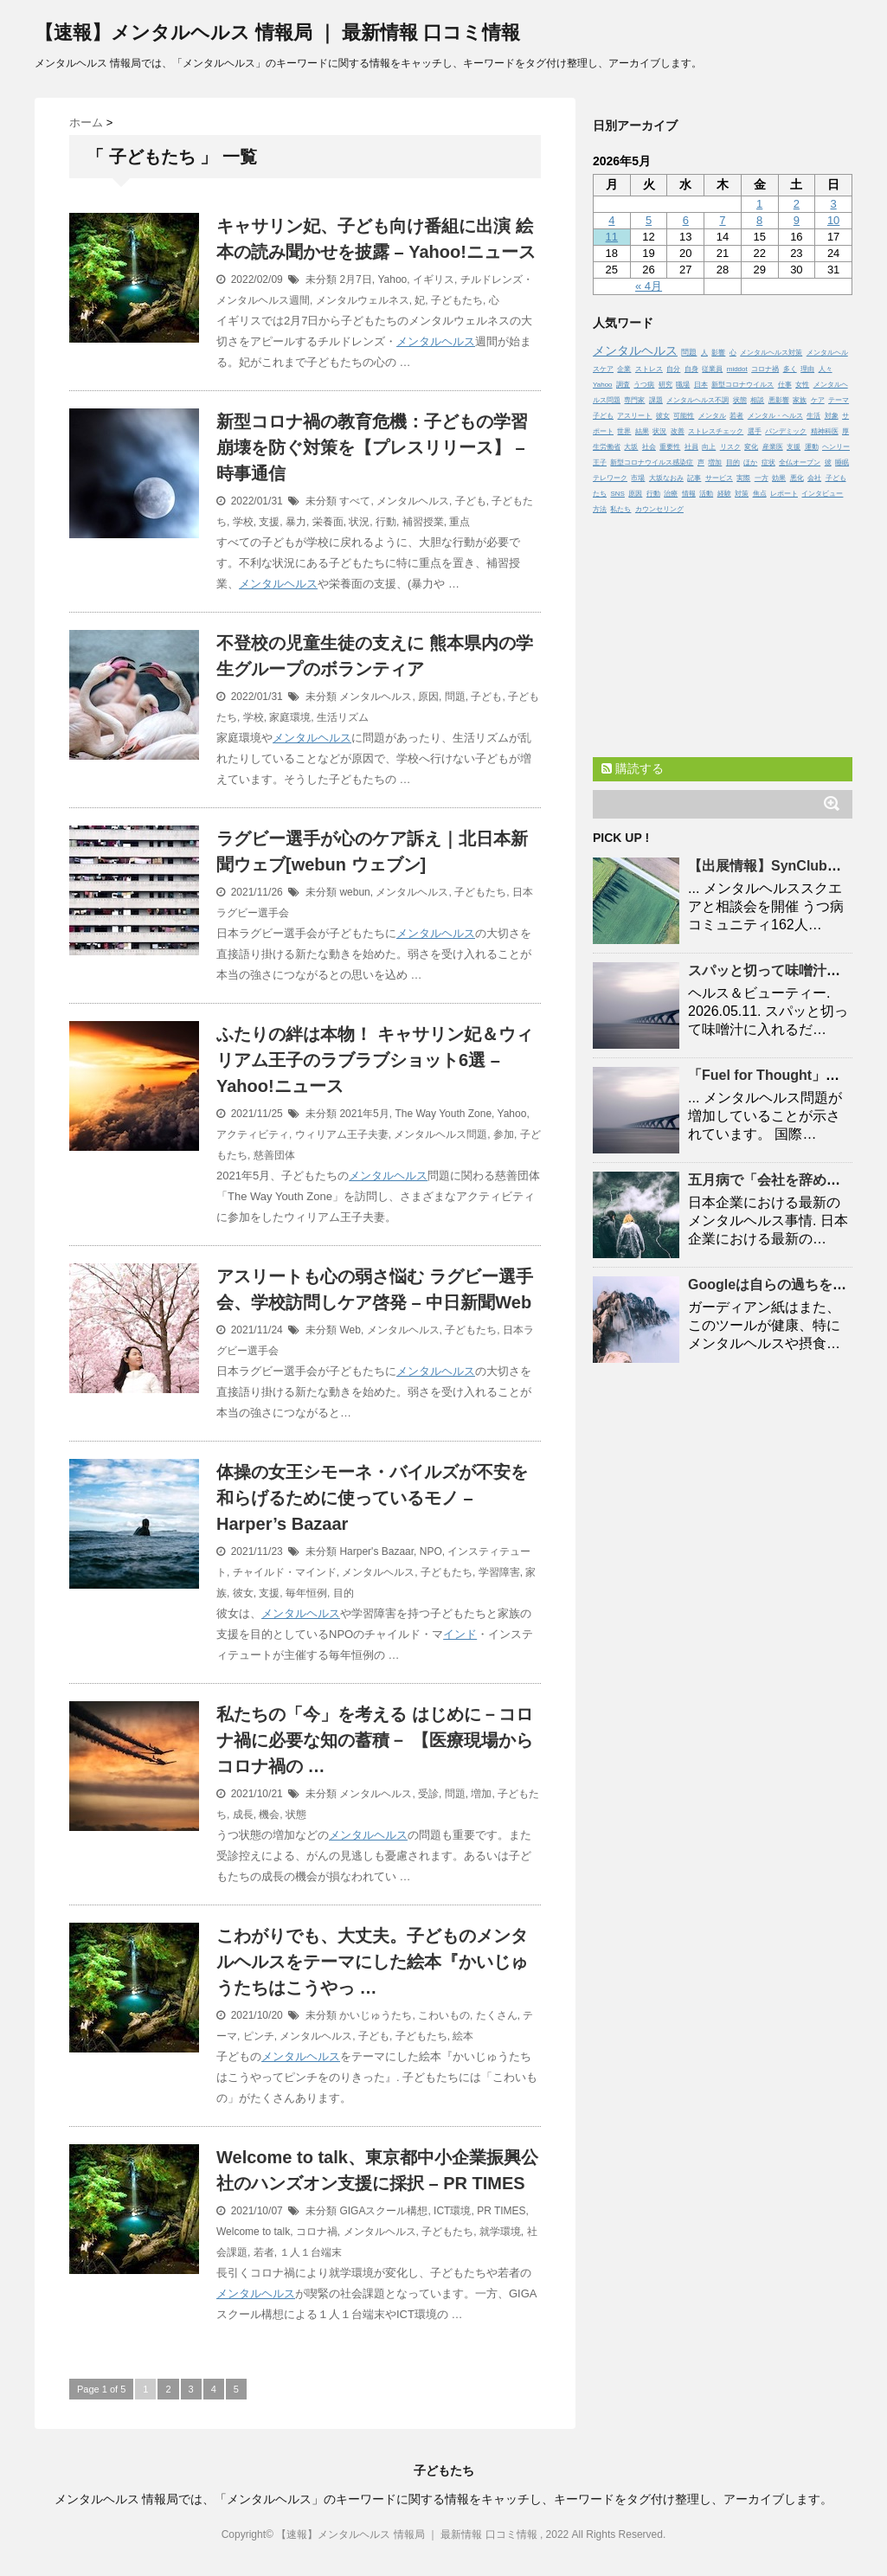 Image resolution: width=887 pixels, height=2576 pixels. I want to click on 情報, so click(689, 494).